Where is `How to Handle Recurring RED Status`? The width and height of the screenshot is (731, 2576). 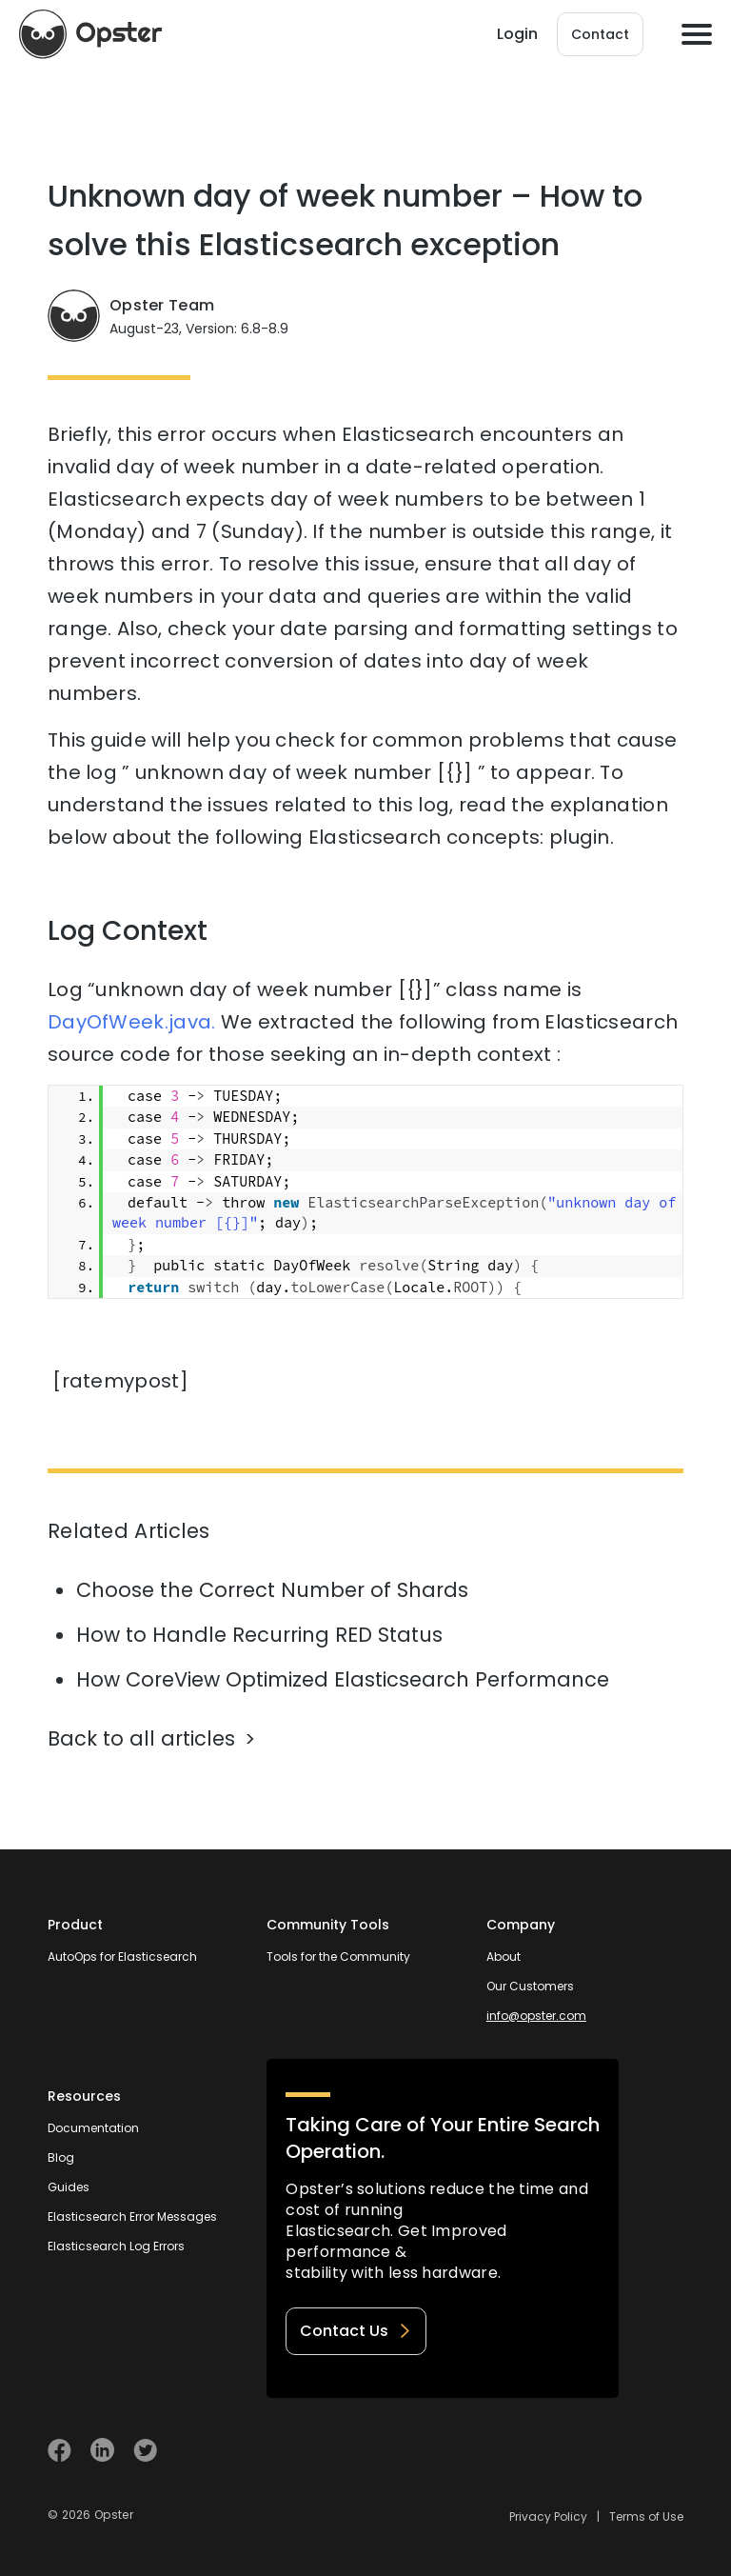 How to Handle Recurring RED Status is located at coordinates (259, 1634).